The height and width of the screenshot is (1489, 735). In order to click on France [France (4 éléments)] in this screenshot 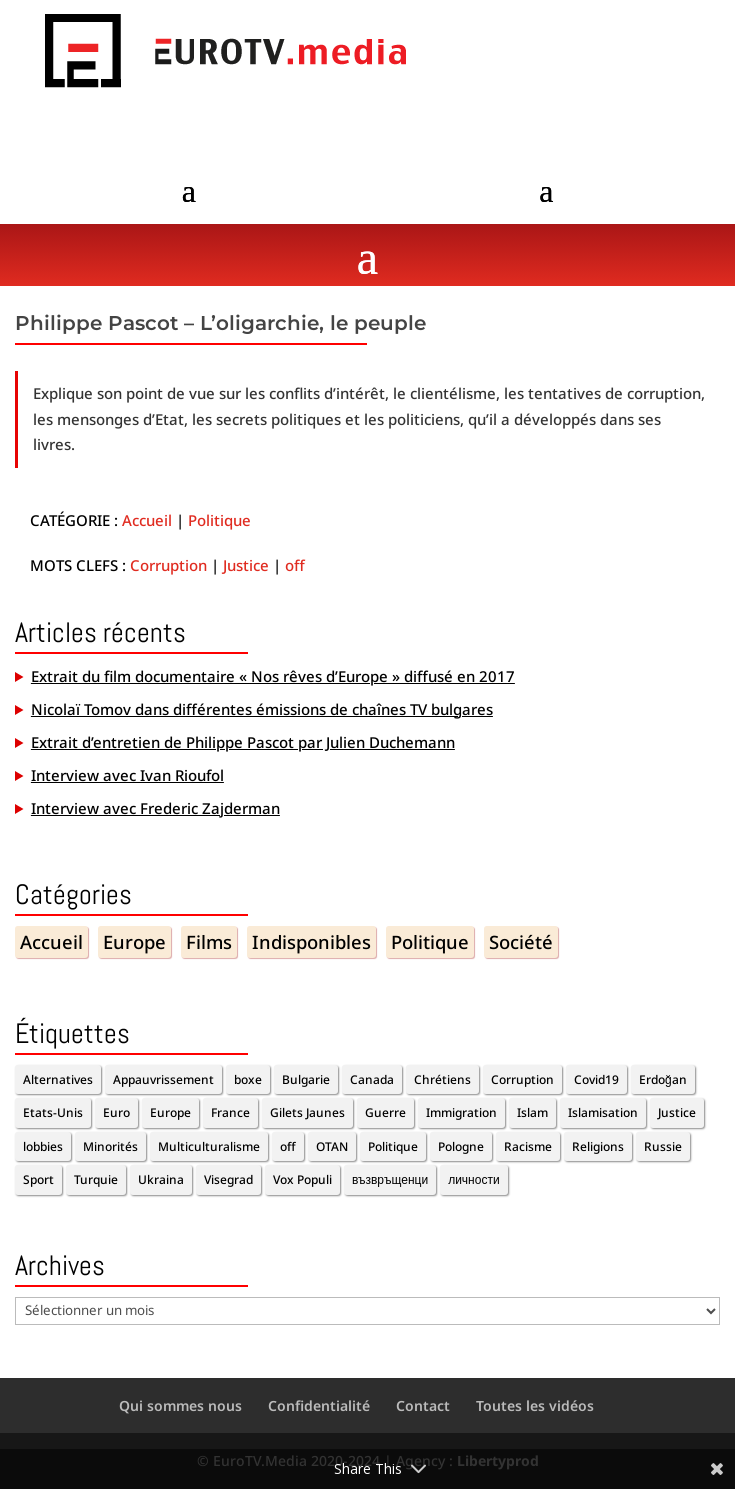, I will do `click(230, 1112)`.